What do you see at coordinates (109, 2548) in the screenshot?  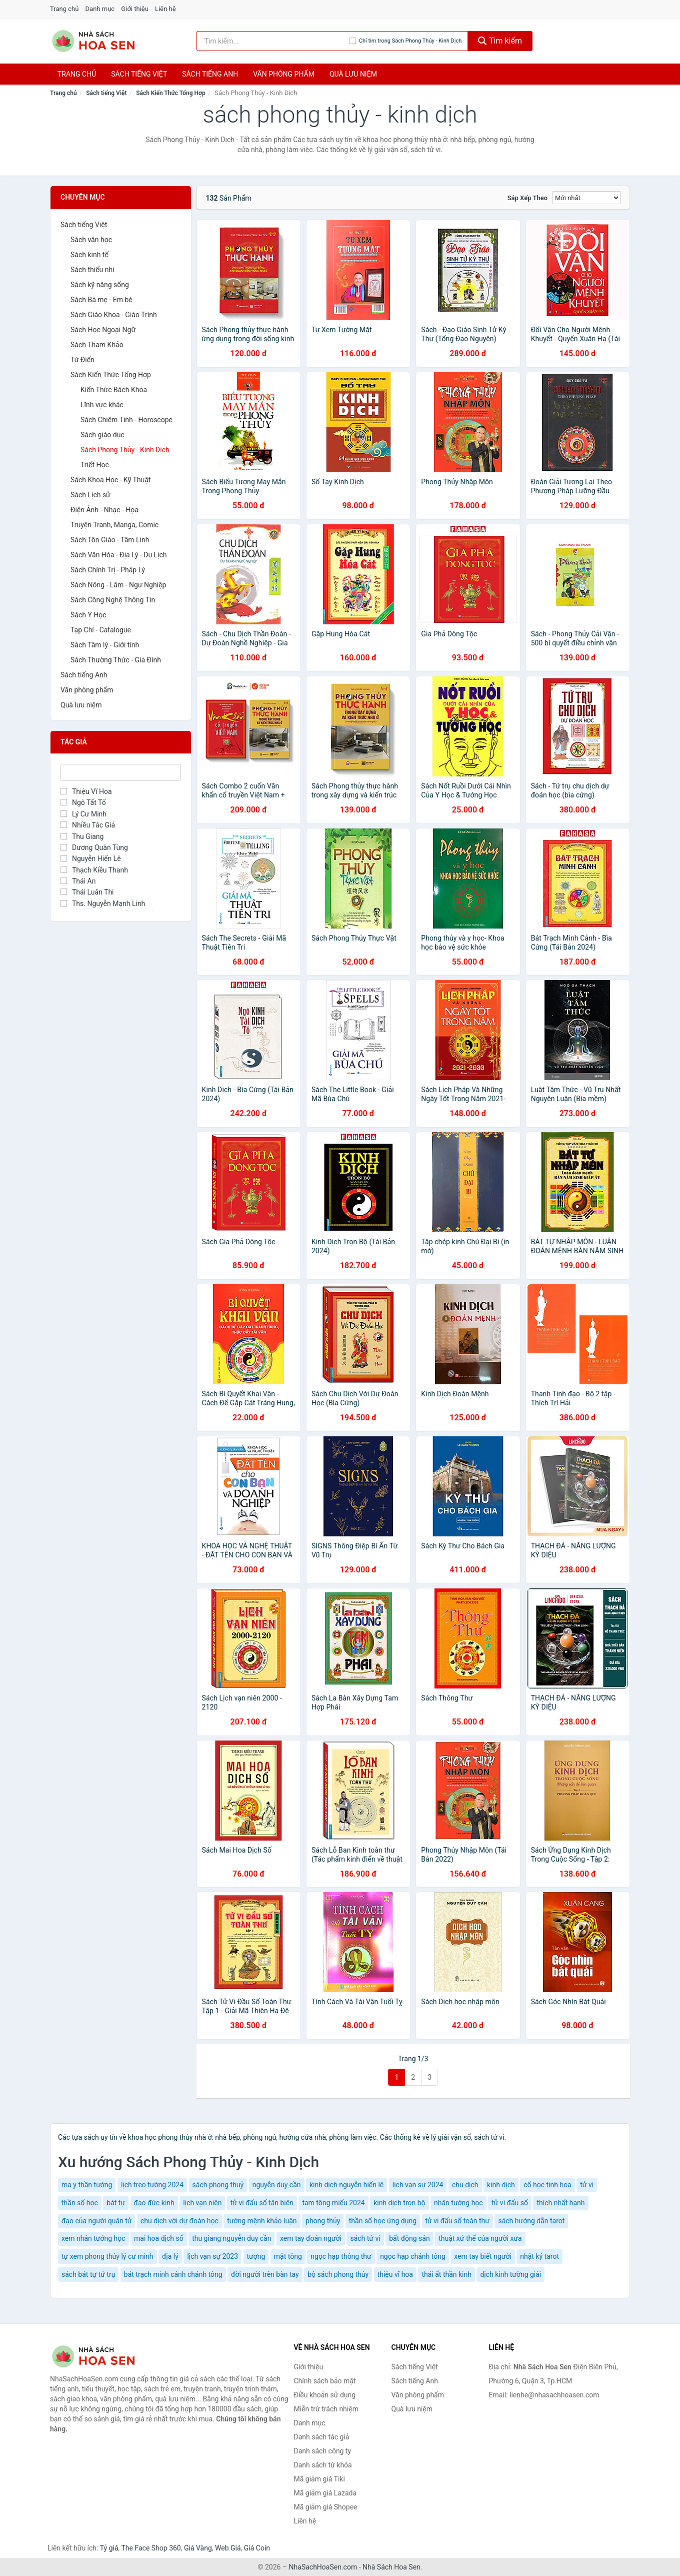 I see `Tỷ giá` at bounding box center [109, 2548].